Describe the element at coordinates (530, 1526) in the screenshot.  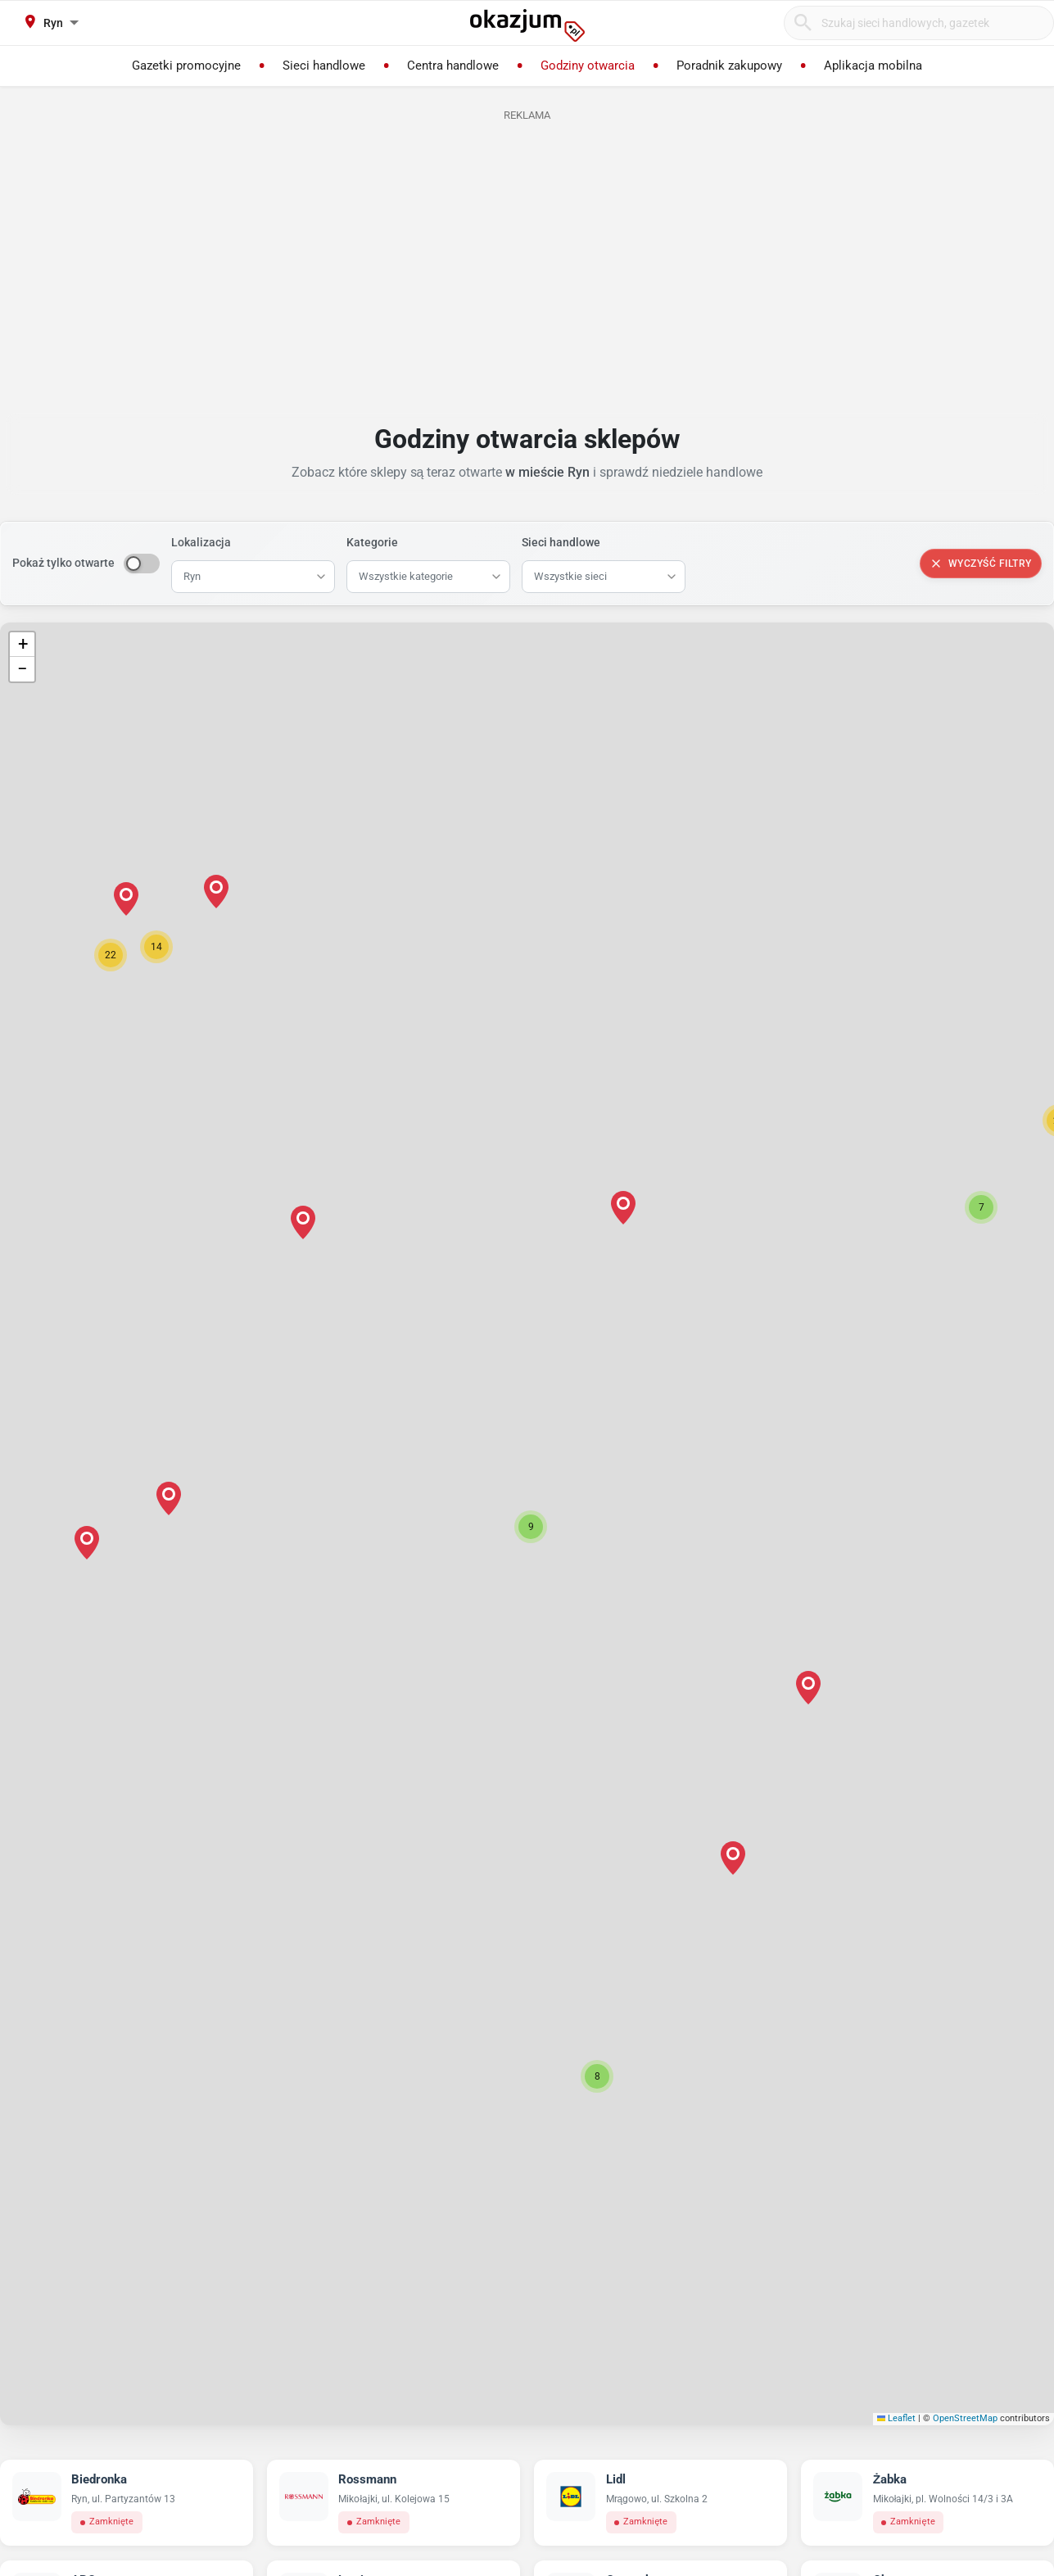
I see `[button]` at that location.